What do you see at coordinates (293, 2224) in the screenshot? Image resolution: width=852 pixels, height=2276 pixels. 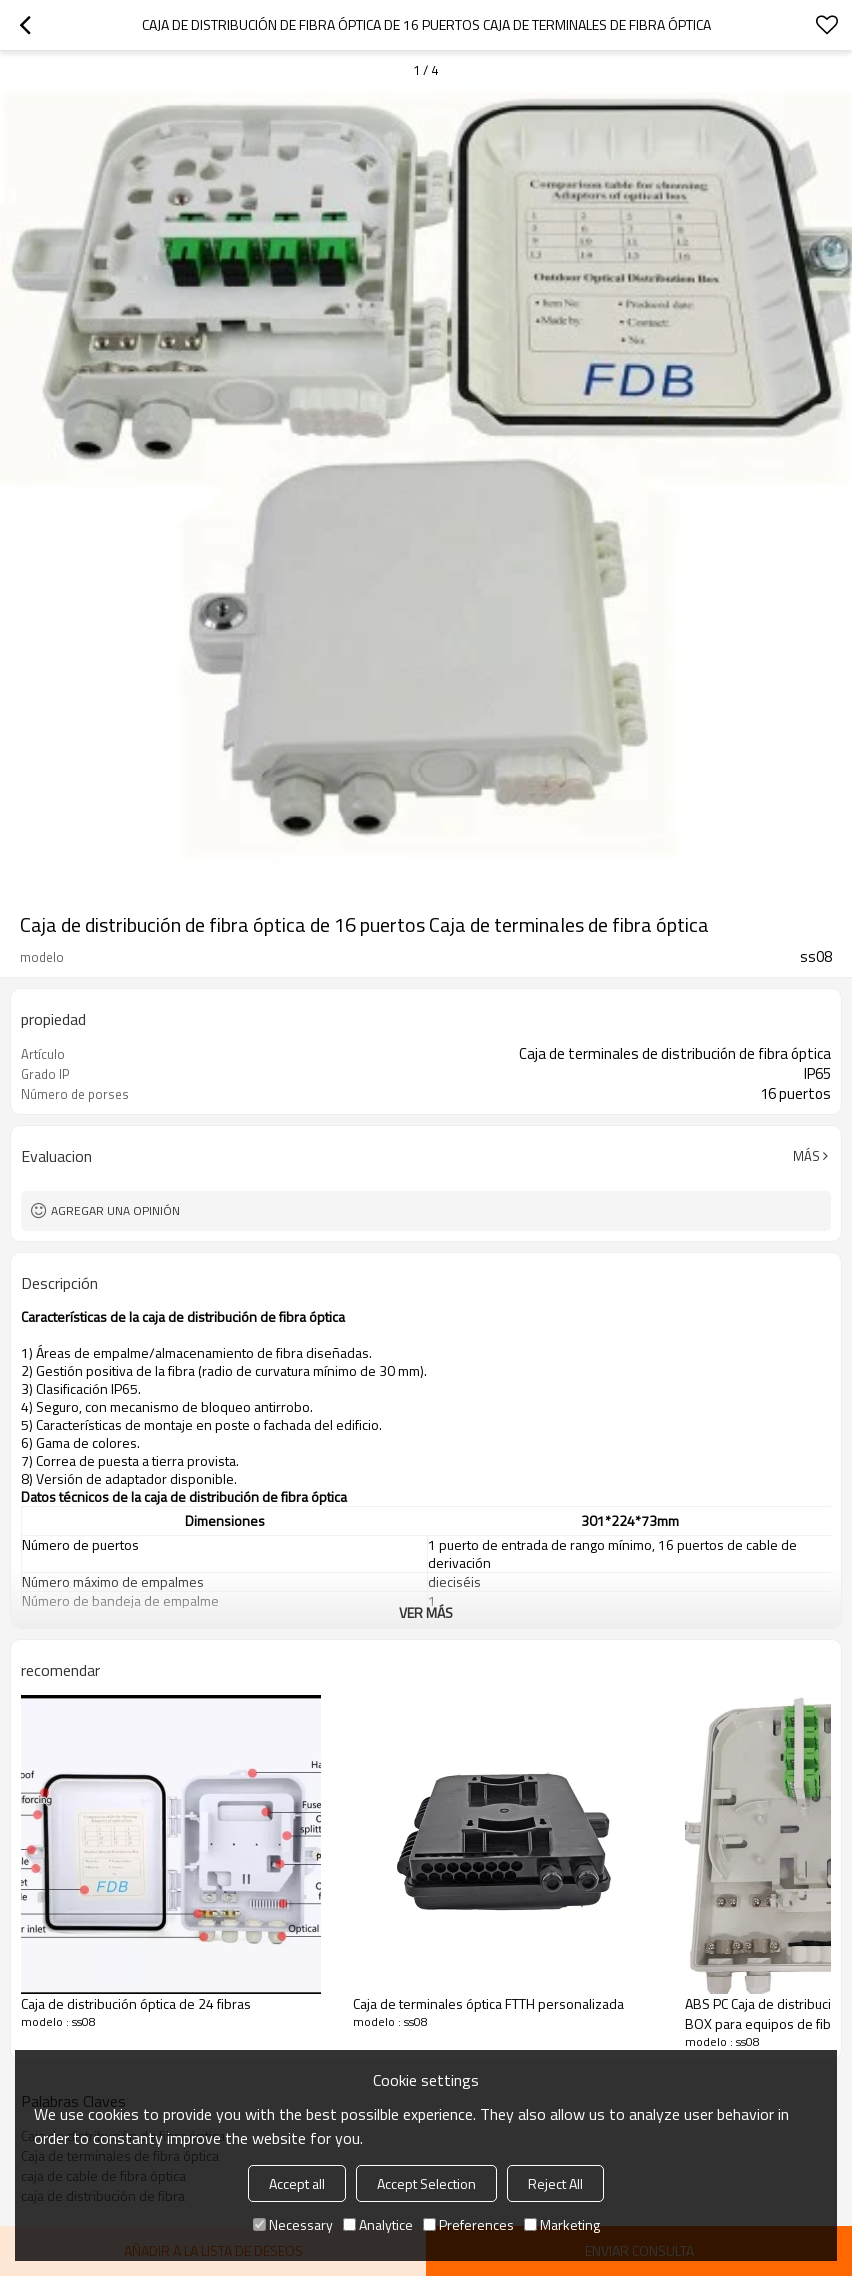 I see `Necessary` at bounding box center [293, 2224].